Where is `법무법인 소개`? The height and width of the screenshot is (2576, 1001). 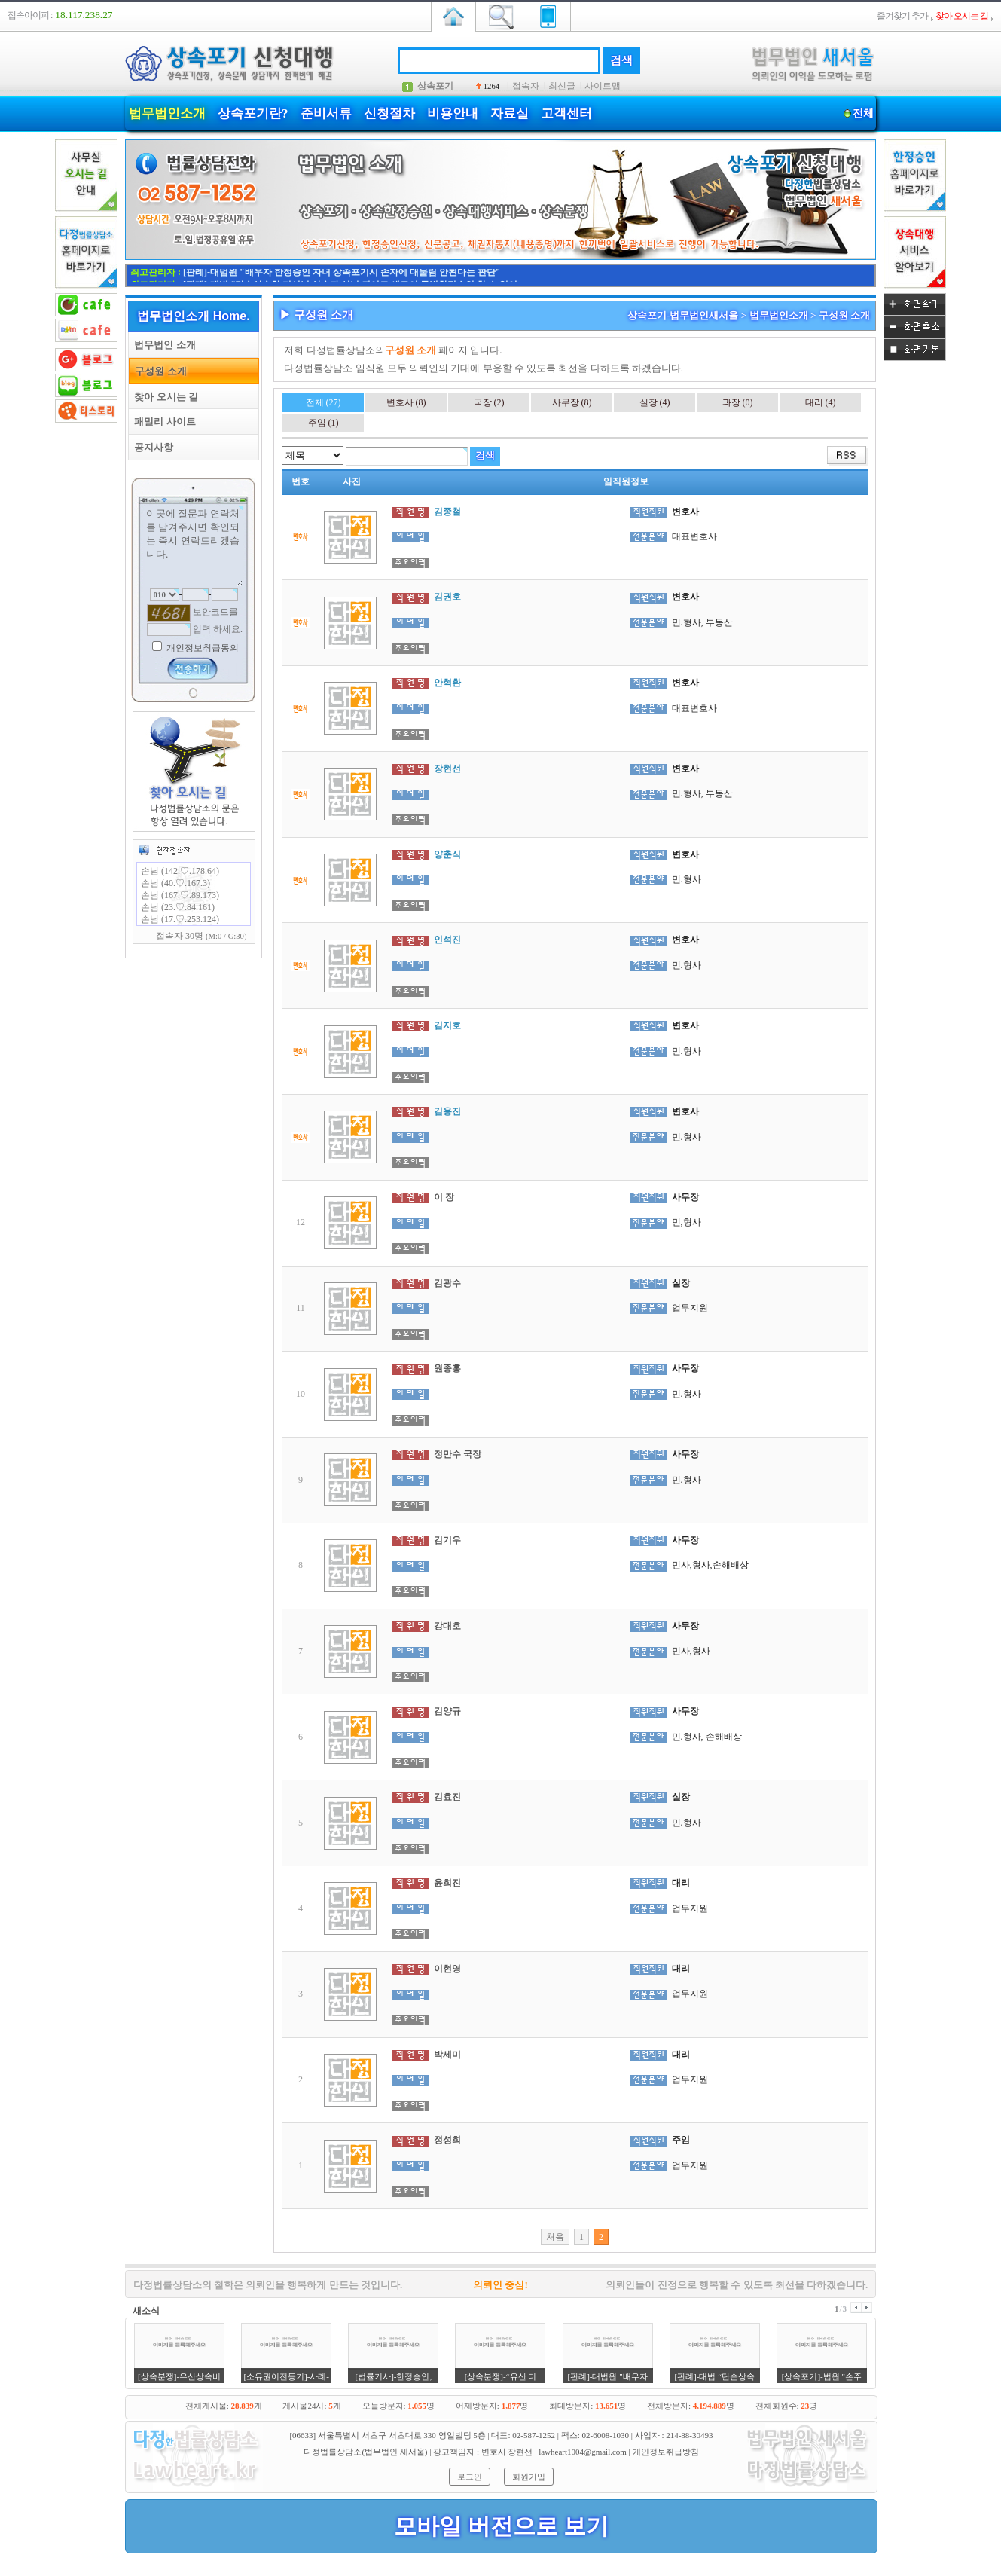
법무법인 소개 is located at coordinates (162, 344).